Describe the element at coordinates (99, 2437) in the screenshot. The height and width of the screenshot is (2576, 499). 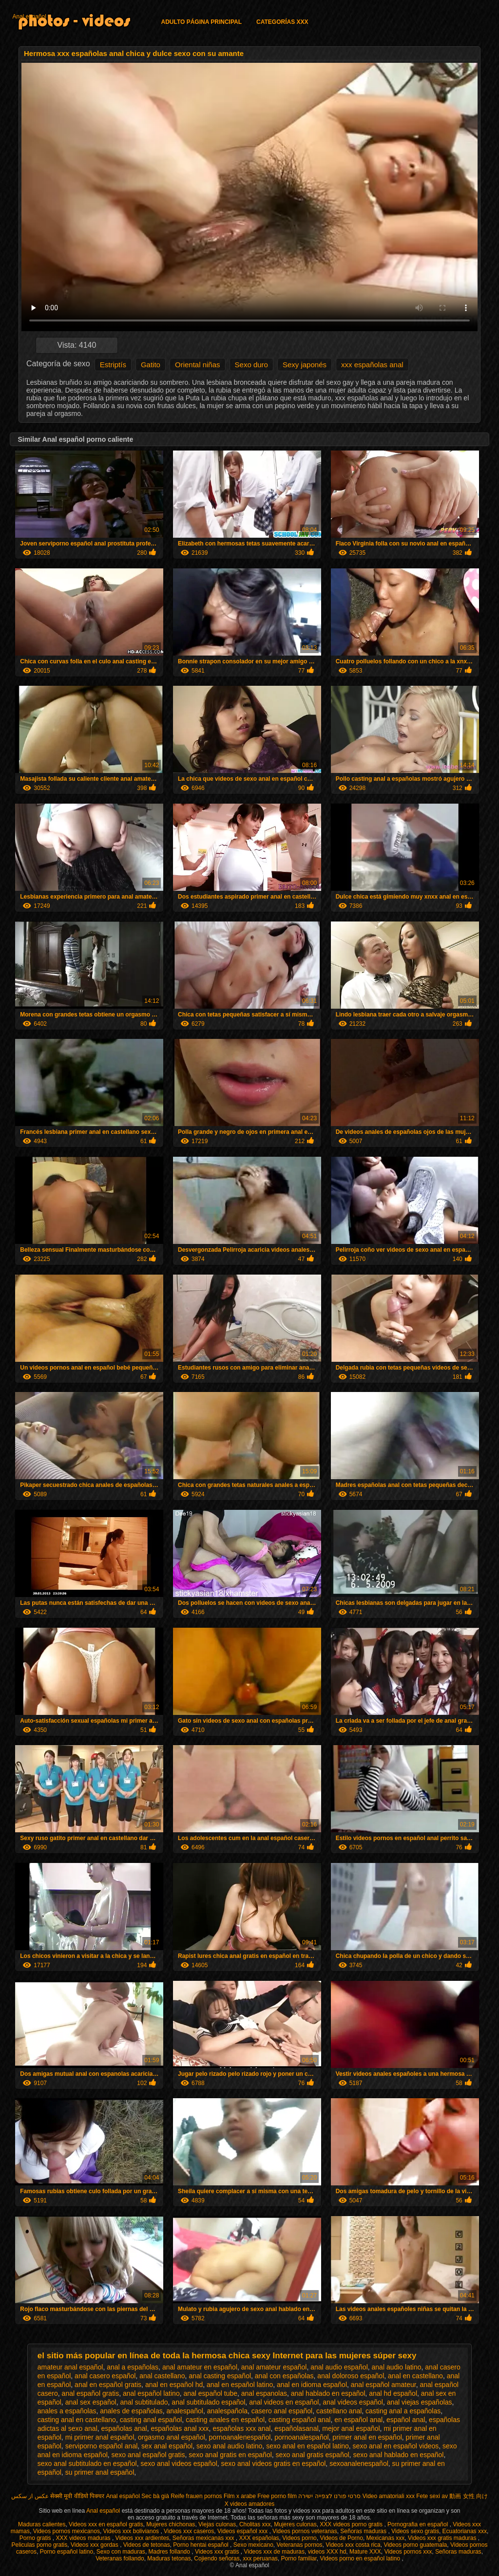
I see `mi primer anal español` at that location.